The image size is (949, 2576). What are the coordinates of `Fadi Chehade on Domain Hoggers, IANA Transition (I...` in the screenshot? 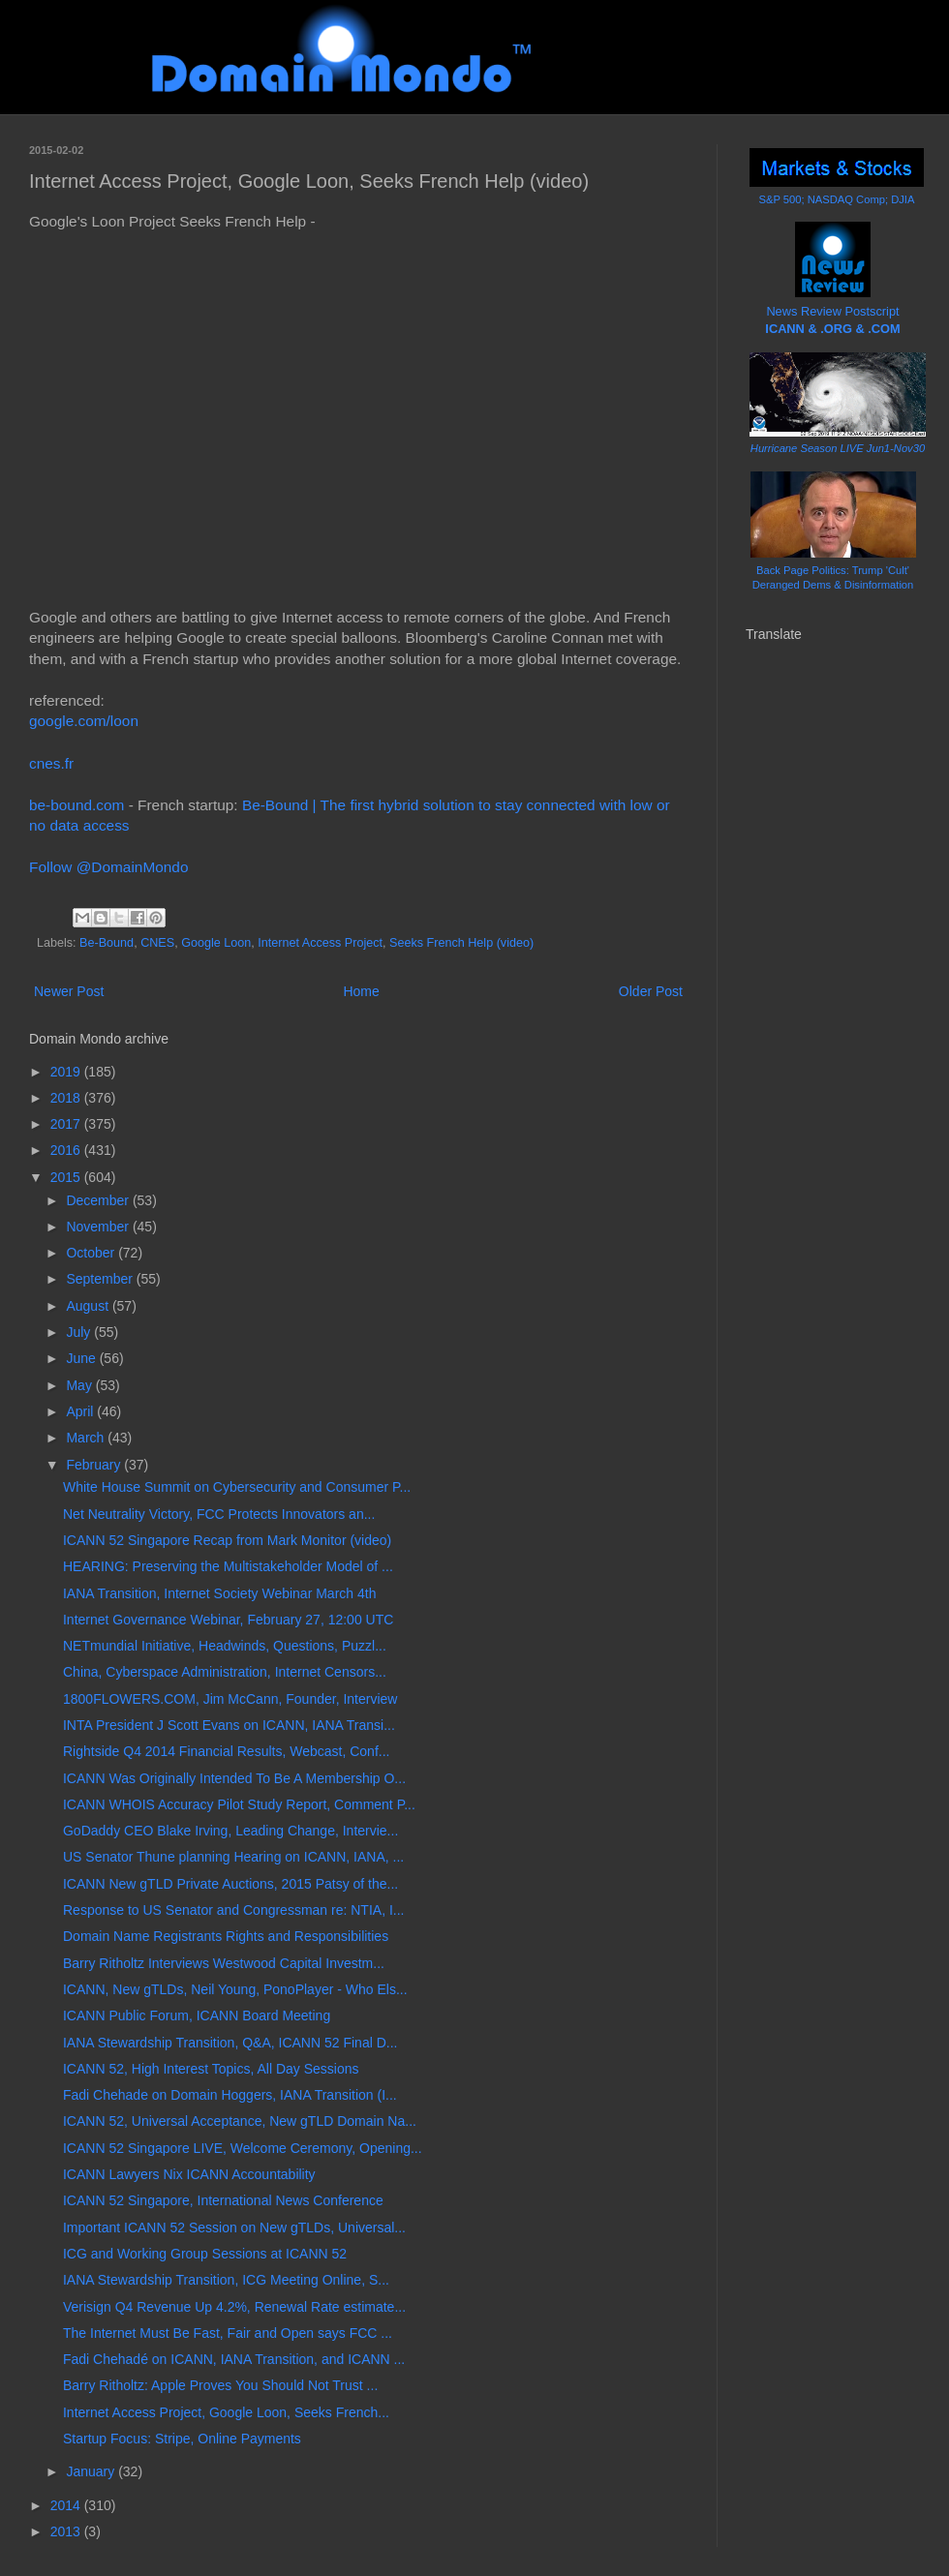 It's located at (230, 2095).